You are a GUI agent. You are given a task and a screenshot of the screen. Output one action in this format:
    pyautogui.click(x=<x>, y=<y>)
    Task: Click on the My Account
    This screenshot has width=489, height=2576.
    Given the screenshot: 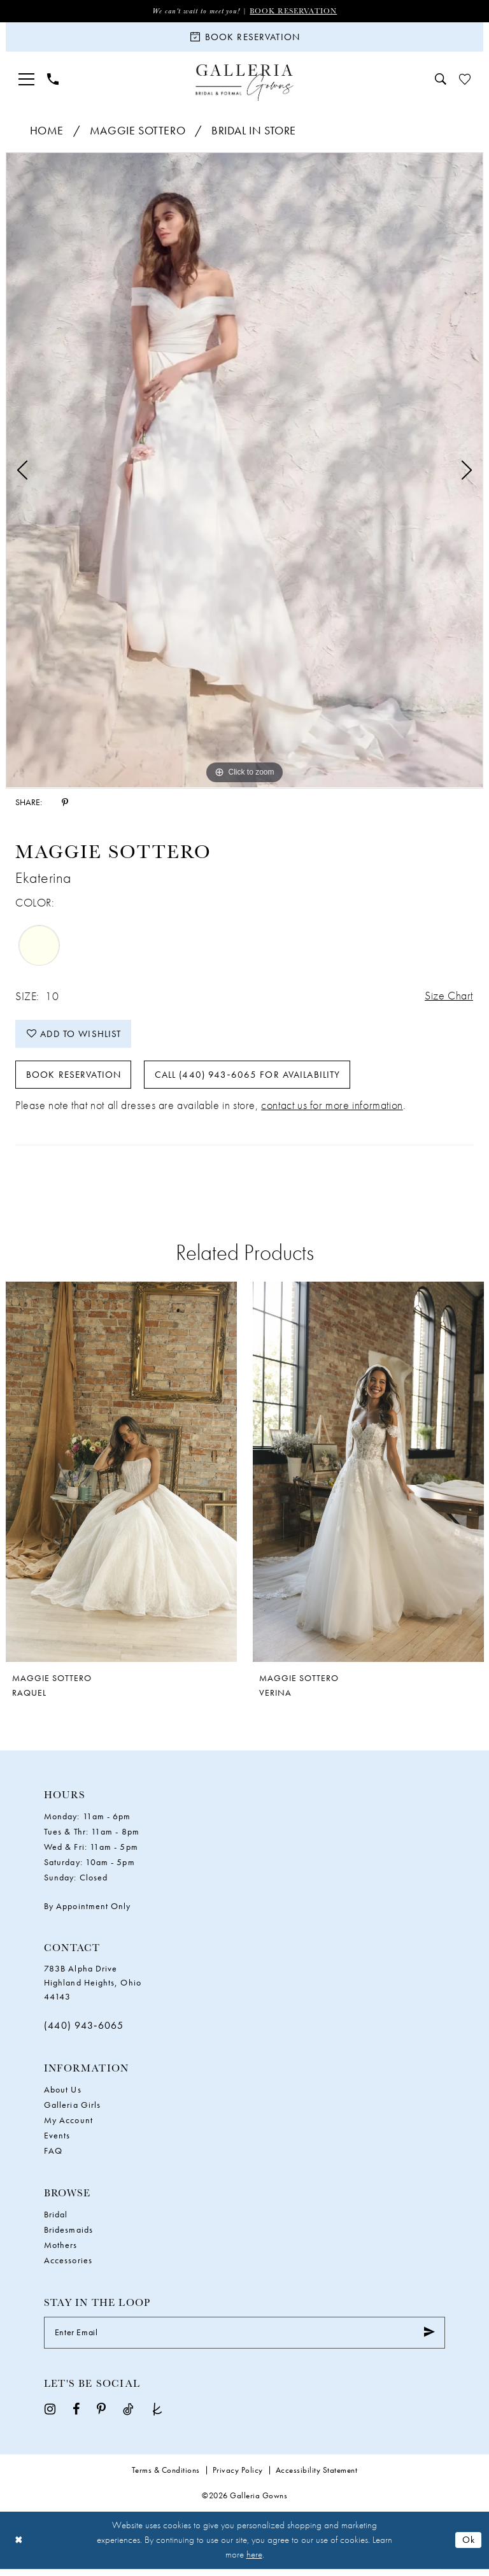 What is the action you would take?
    pyautogui.click(x=68, y=2127)
    